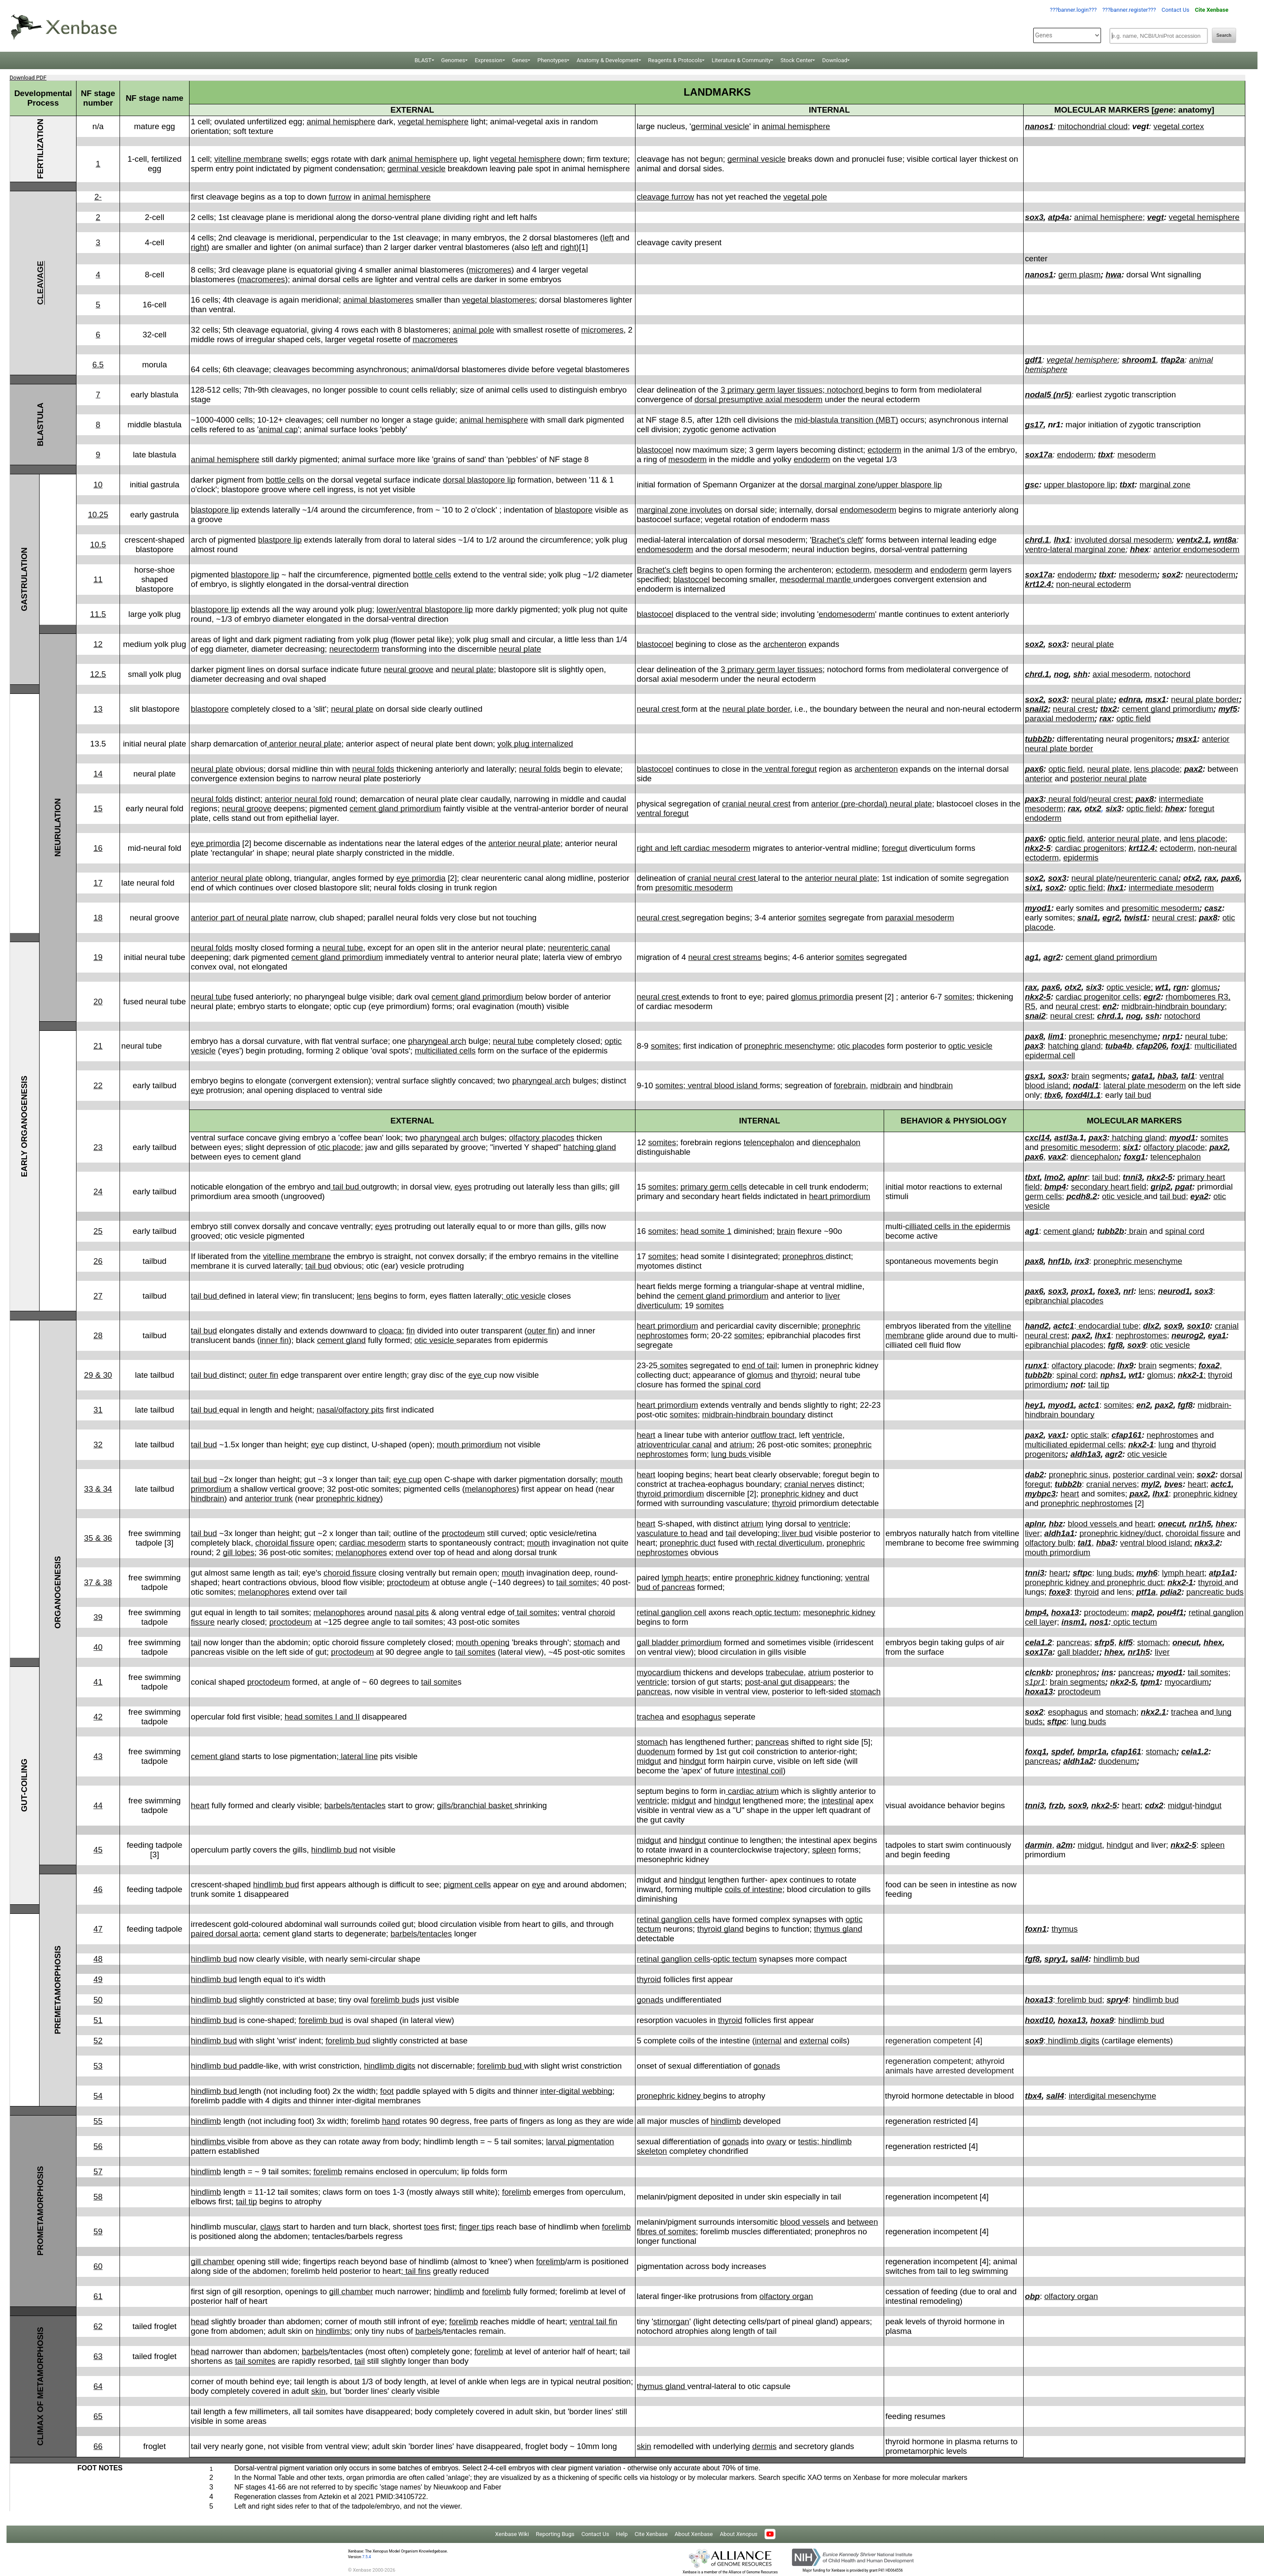 Image resolution: width=1264 pixels, height=2576 pixels. What do you see at coordinates (673, 1919) in the screenshot?
I see `retinal ganglion cells` at bounding box center [673, 1919].